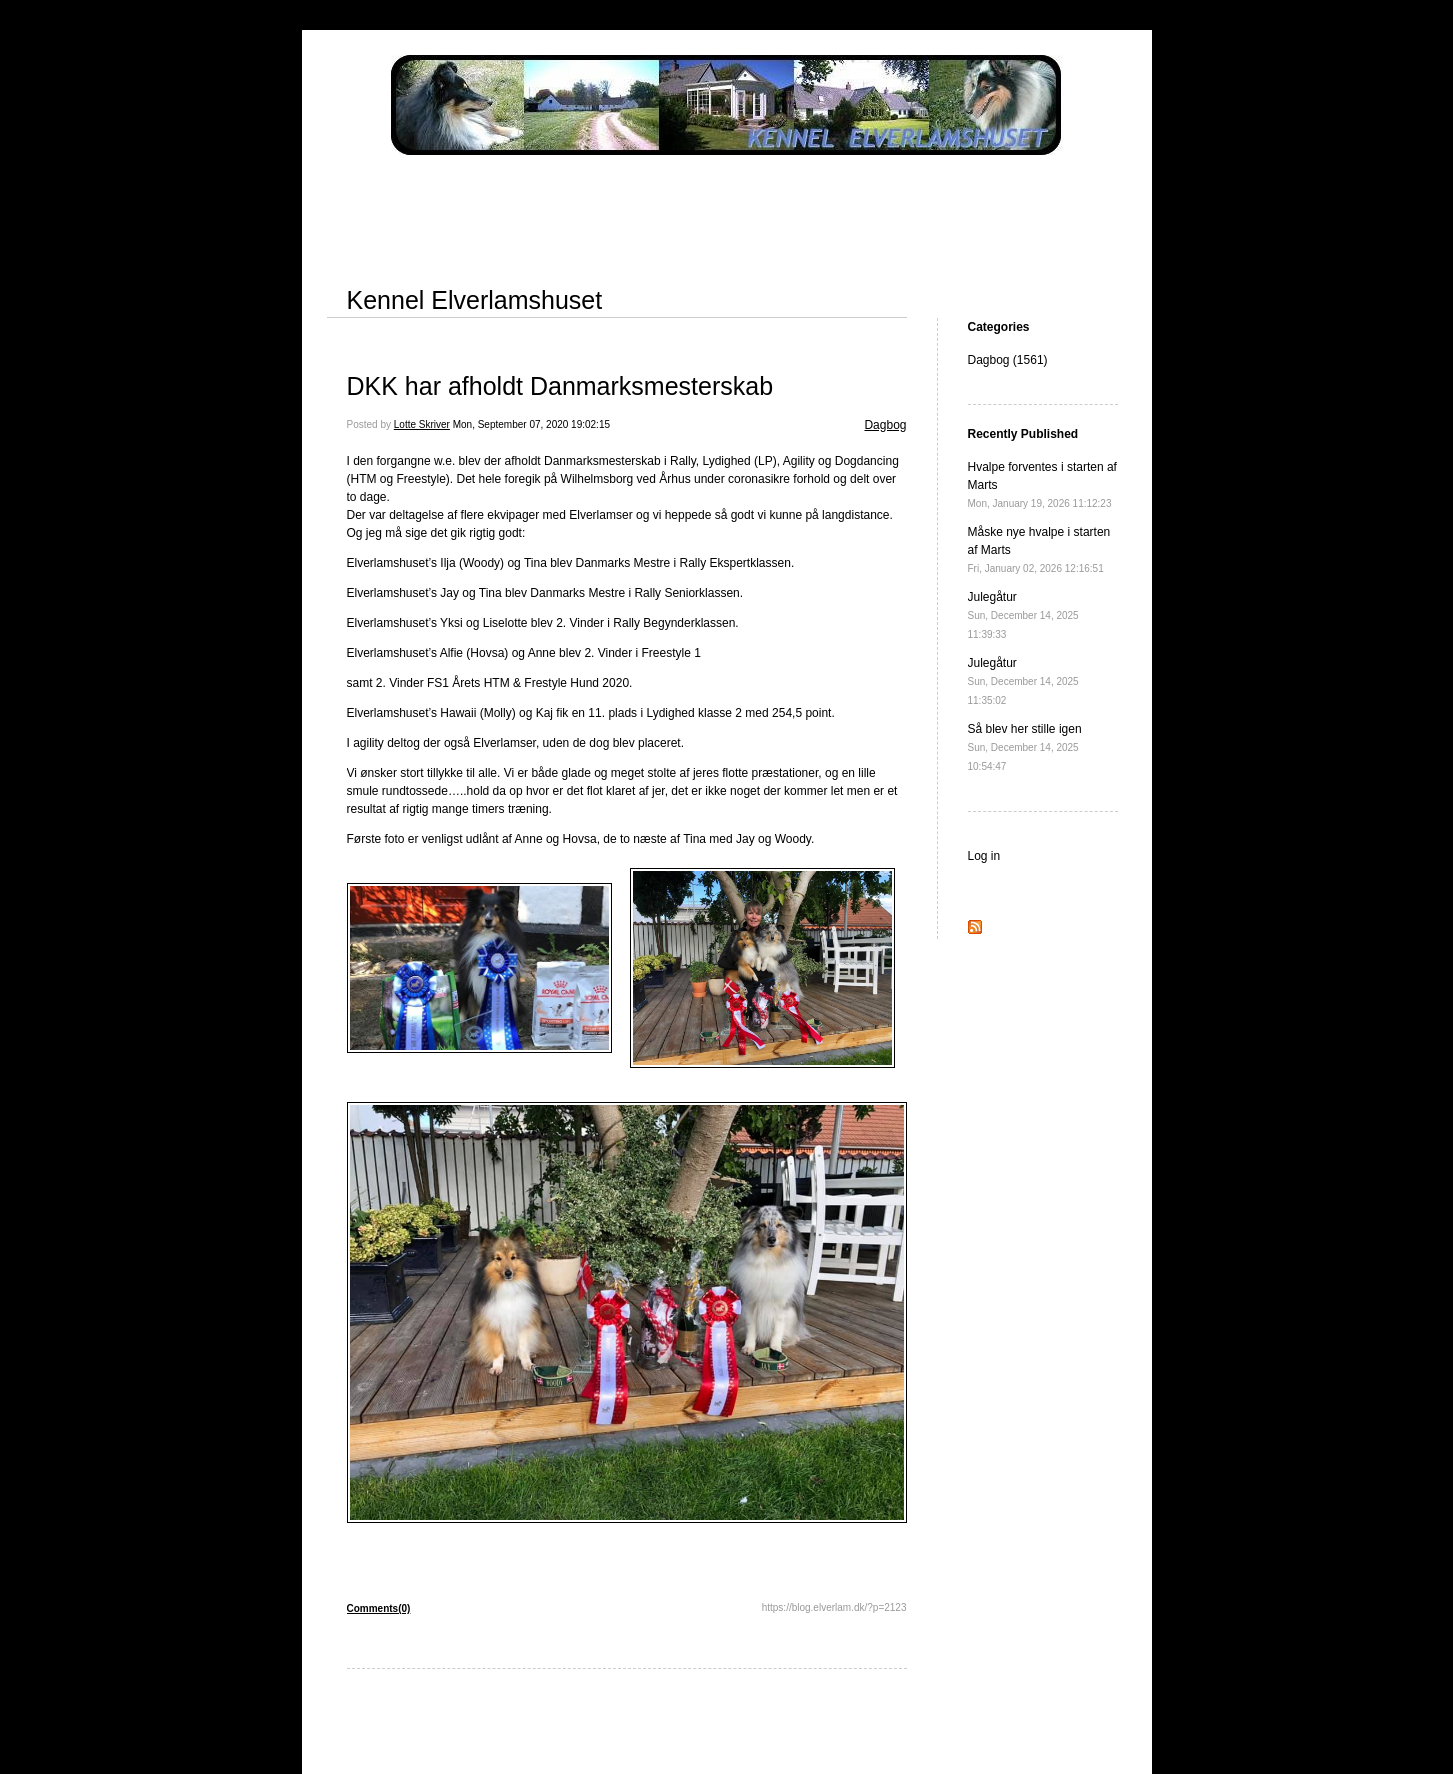 This screenshot has width=1453, height=1774. Describe the element at coordinates (475, 300) in the screenshot. I see `Kennel Elverlamshuset` at that location.